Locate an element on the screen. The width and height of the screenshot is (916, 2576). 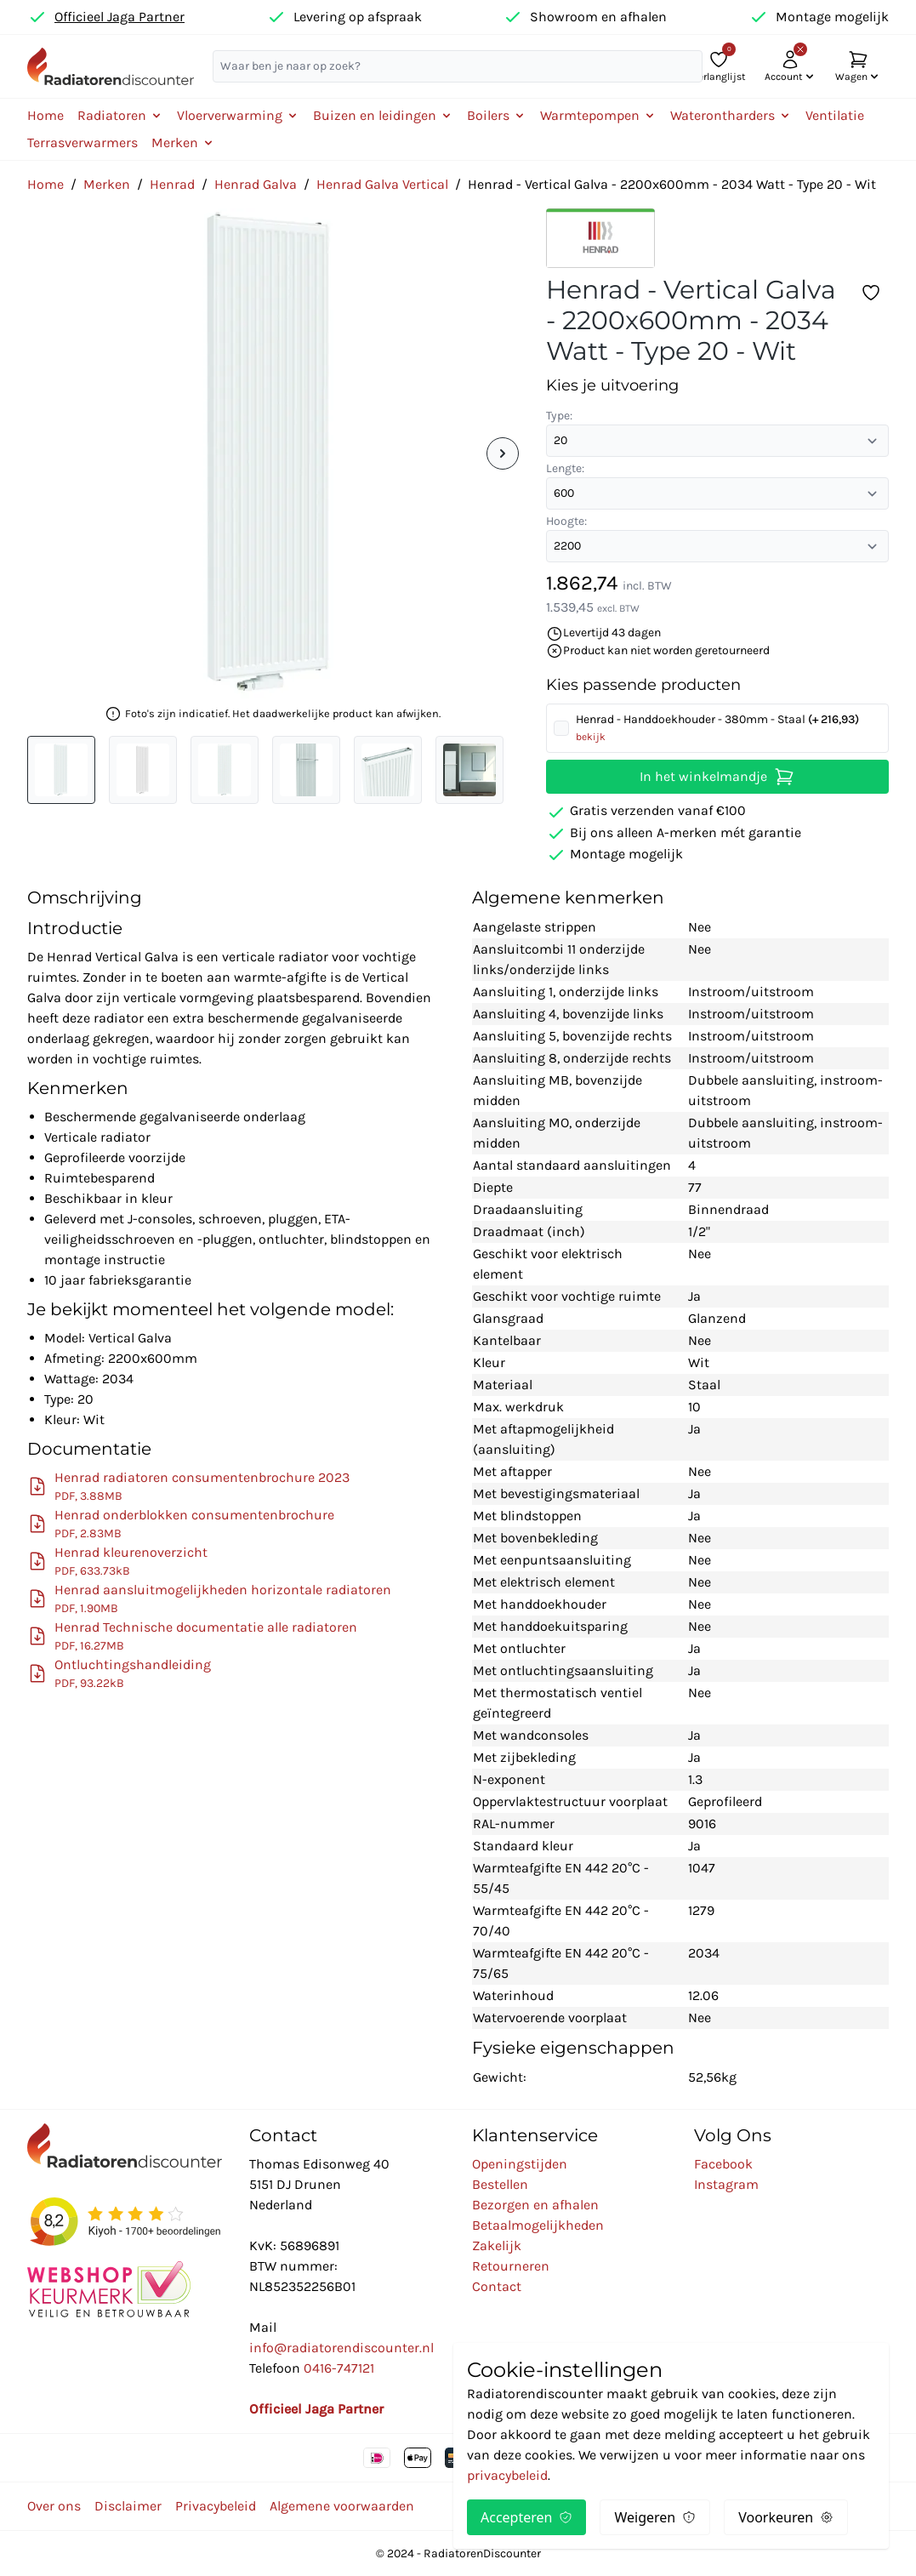
Over ons is located at coordinates (54, 2506).